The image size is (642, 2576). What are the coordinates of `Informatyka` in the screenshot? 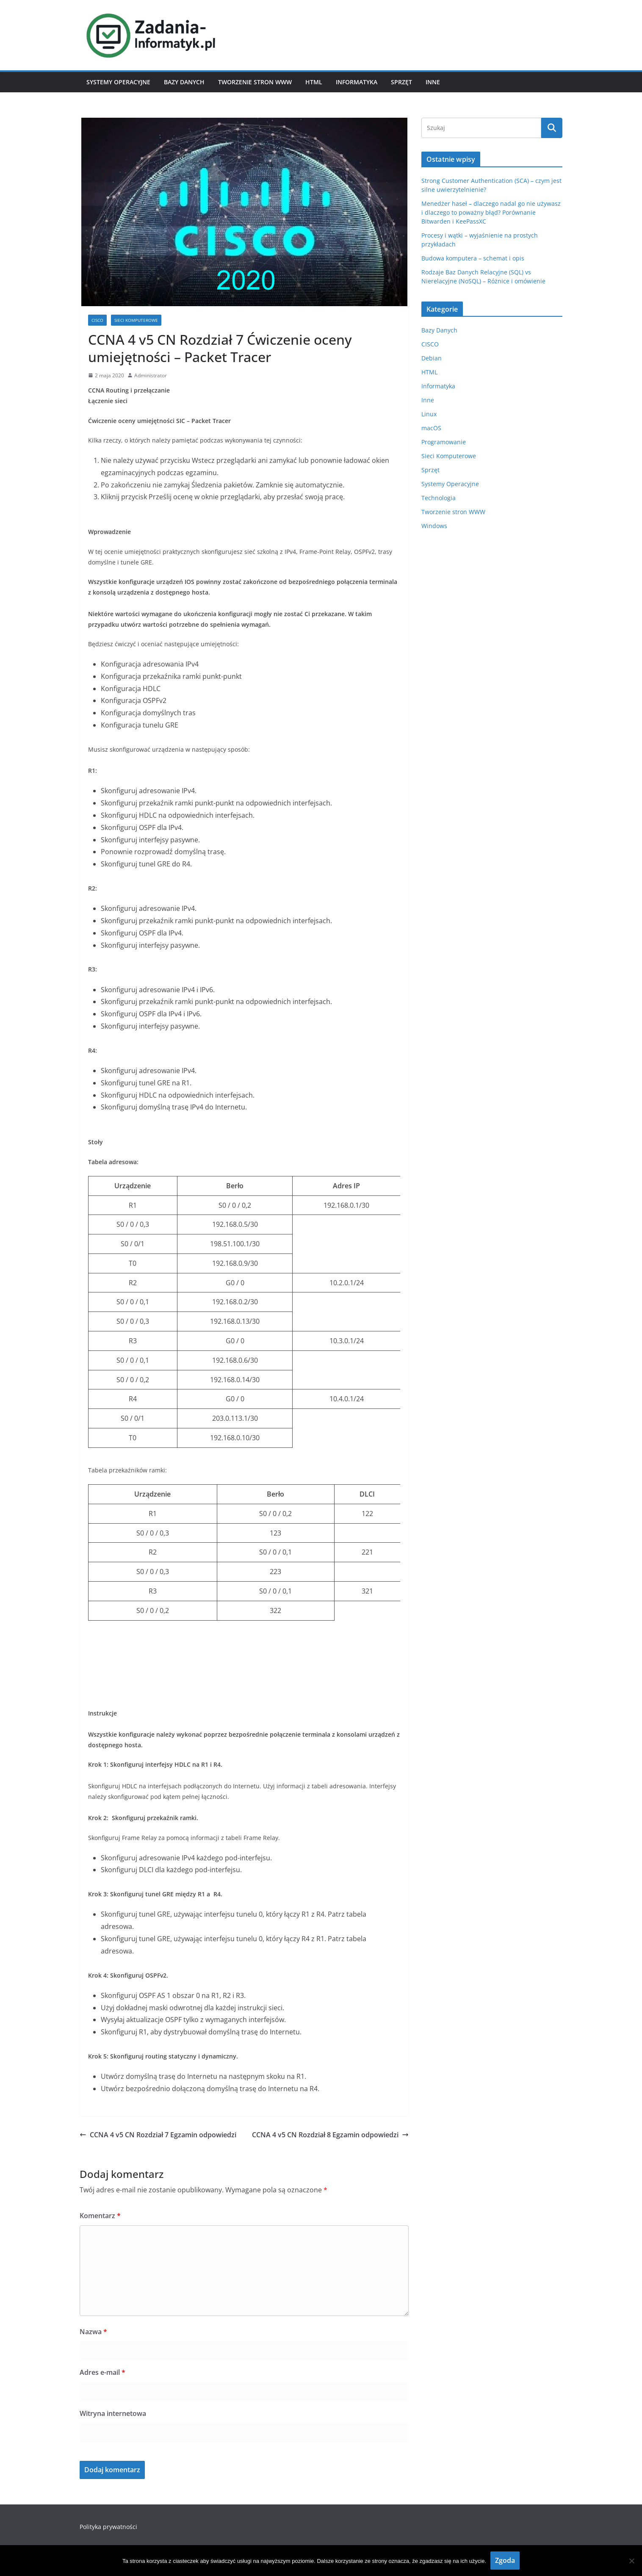 It's located at (356, 82).